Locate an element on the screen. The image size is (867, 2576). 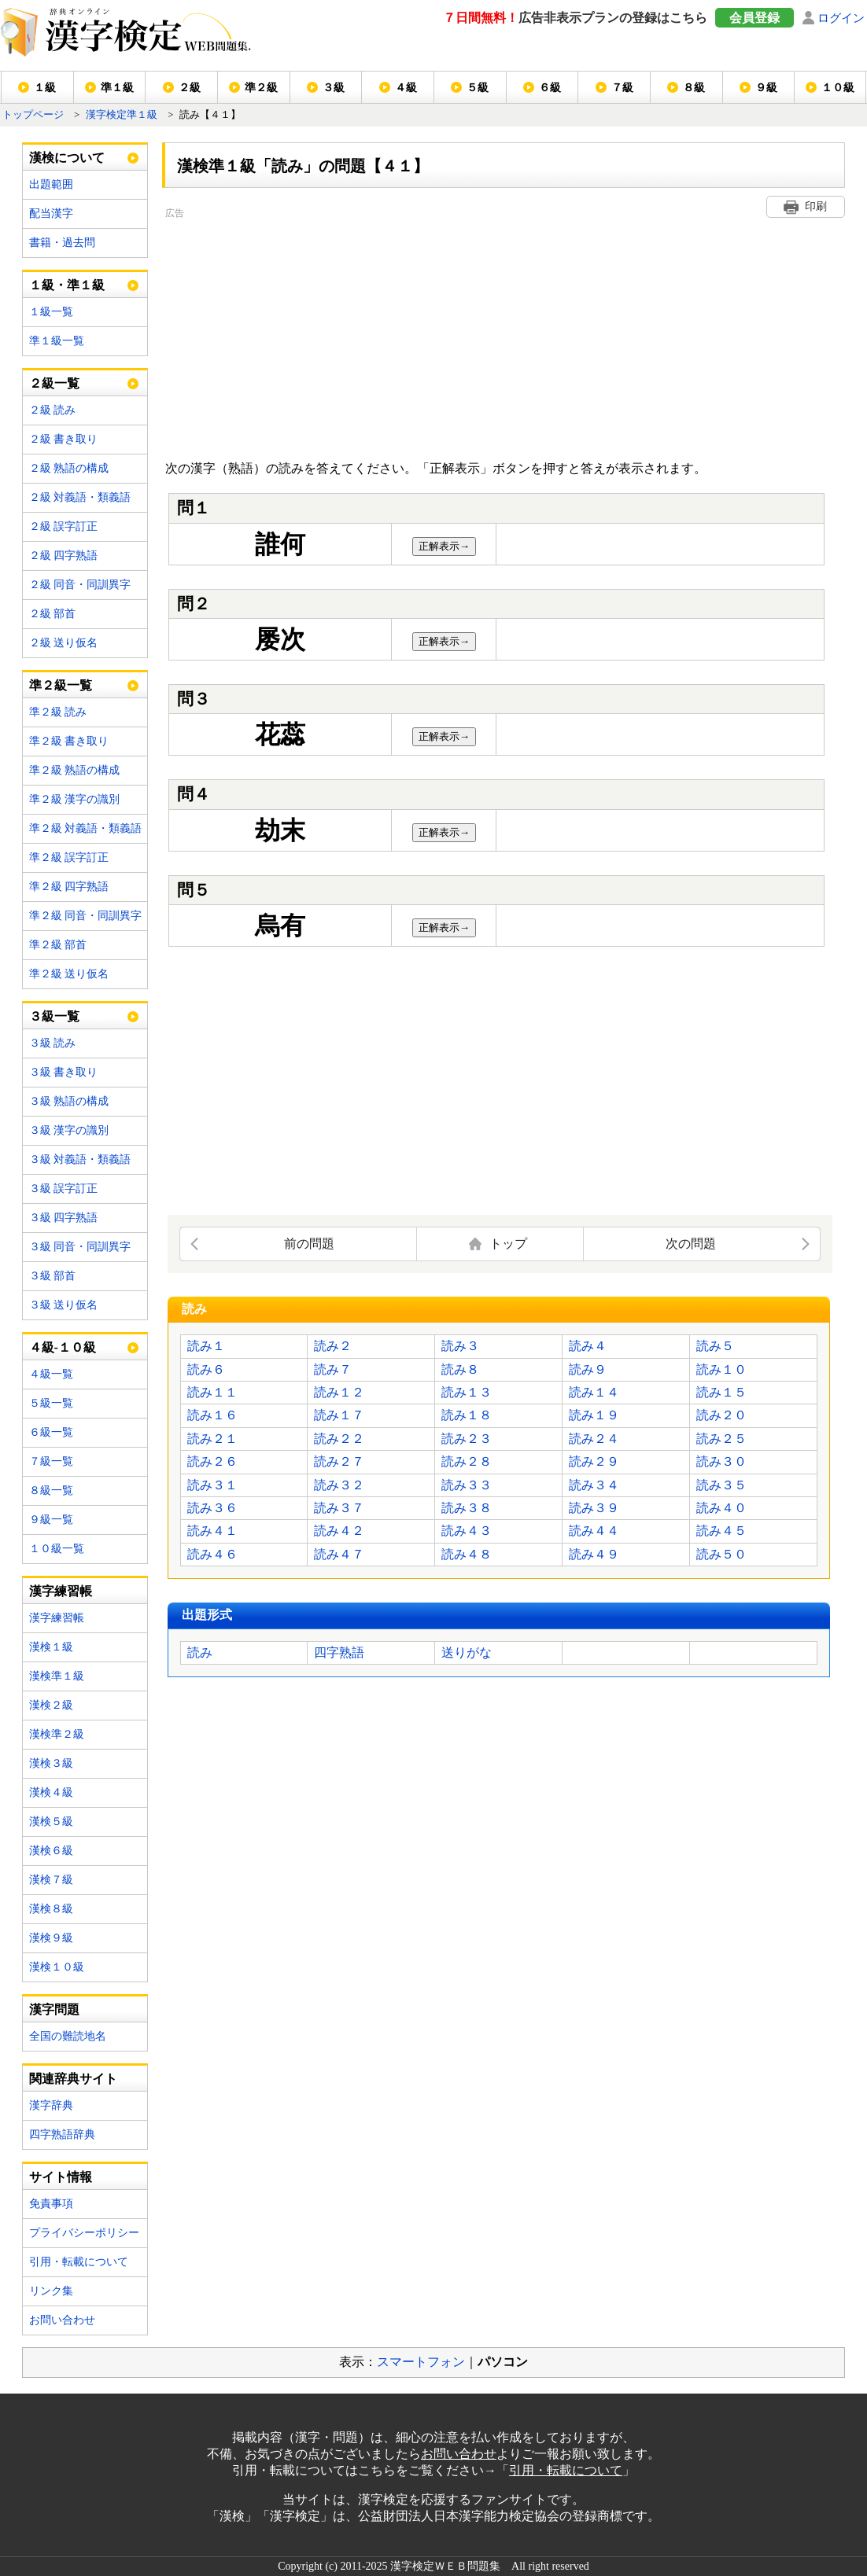
２級 送り仮名 is located at coordinates (63, 643).